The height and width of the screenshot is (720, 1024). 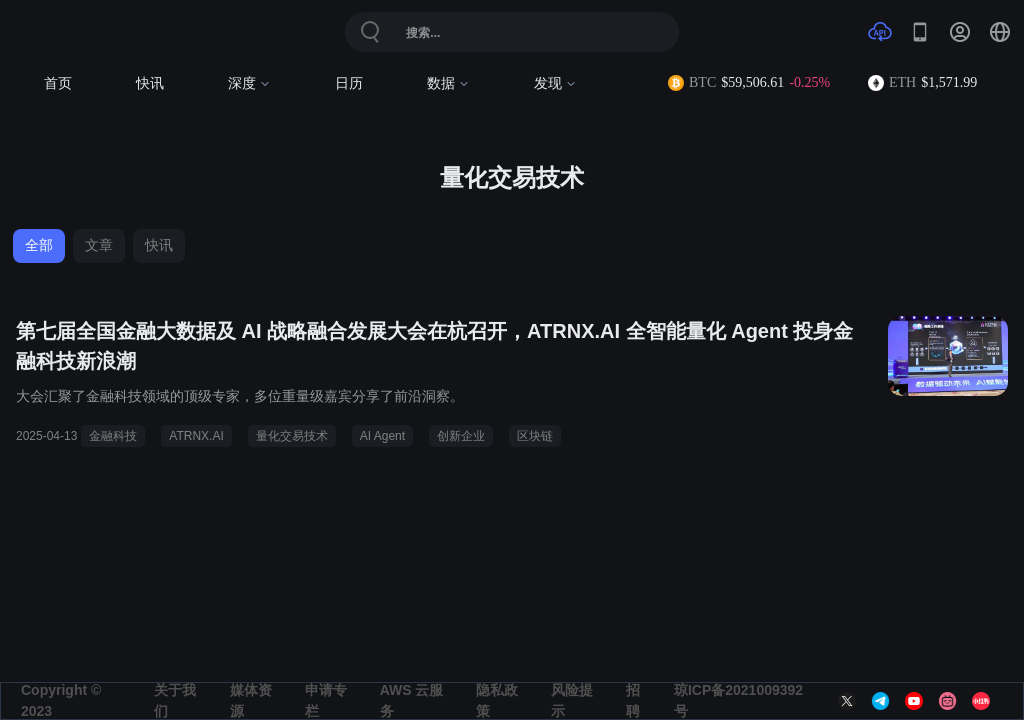 What do you see at coordinates (292, 436) in the screenshot?
I see `量化交易技术` at bounding box center [292, 436].